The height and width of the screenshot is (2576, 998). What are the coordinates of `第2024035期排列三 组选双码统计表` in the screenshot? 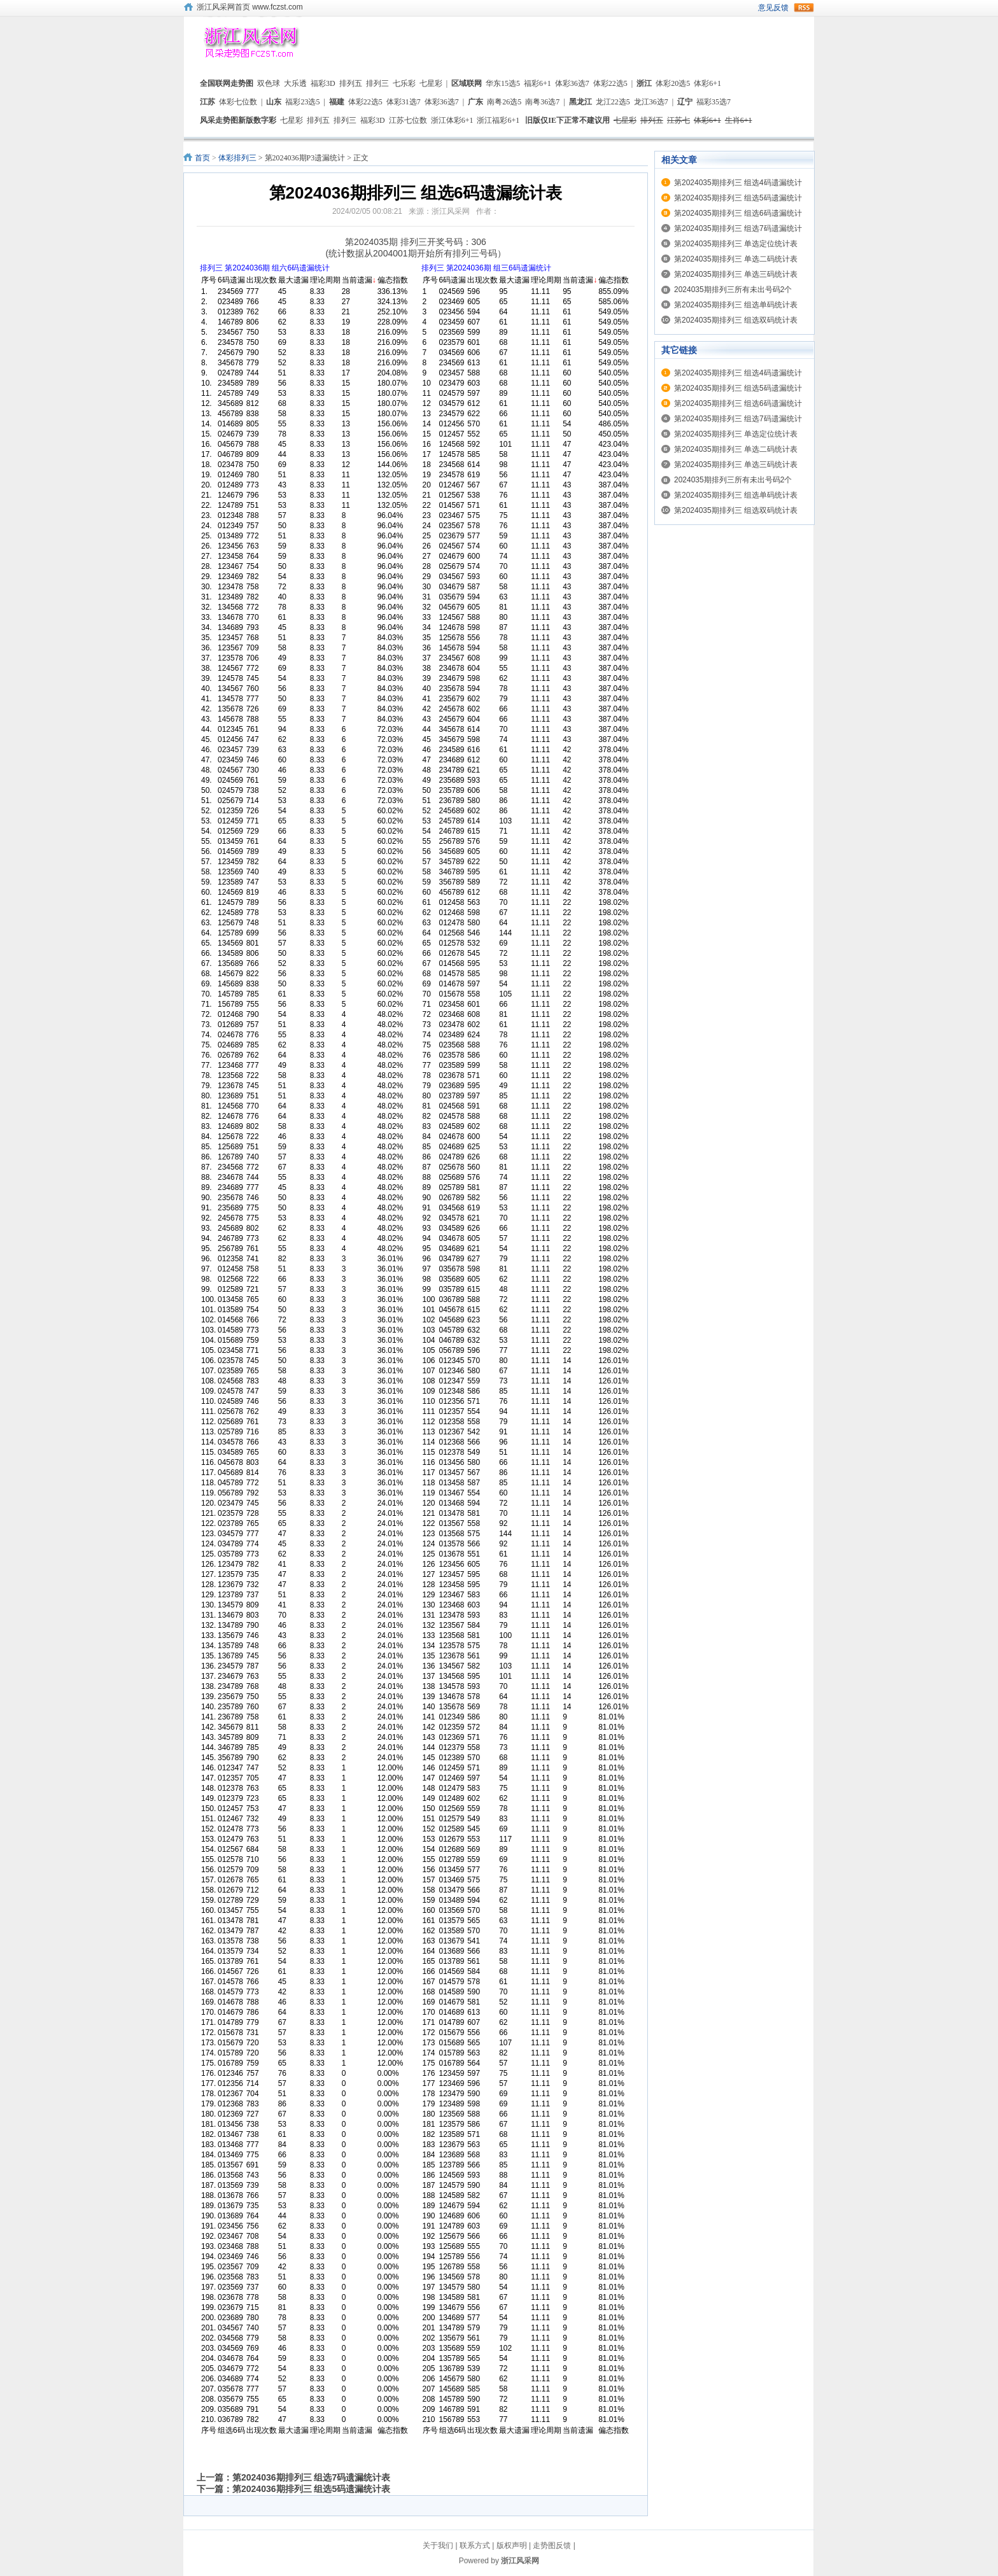 It's located at (736, 320).